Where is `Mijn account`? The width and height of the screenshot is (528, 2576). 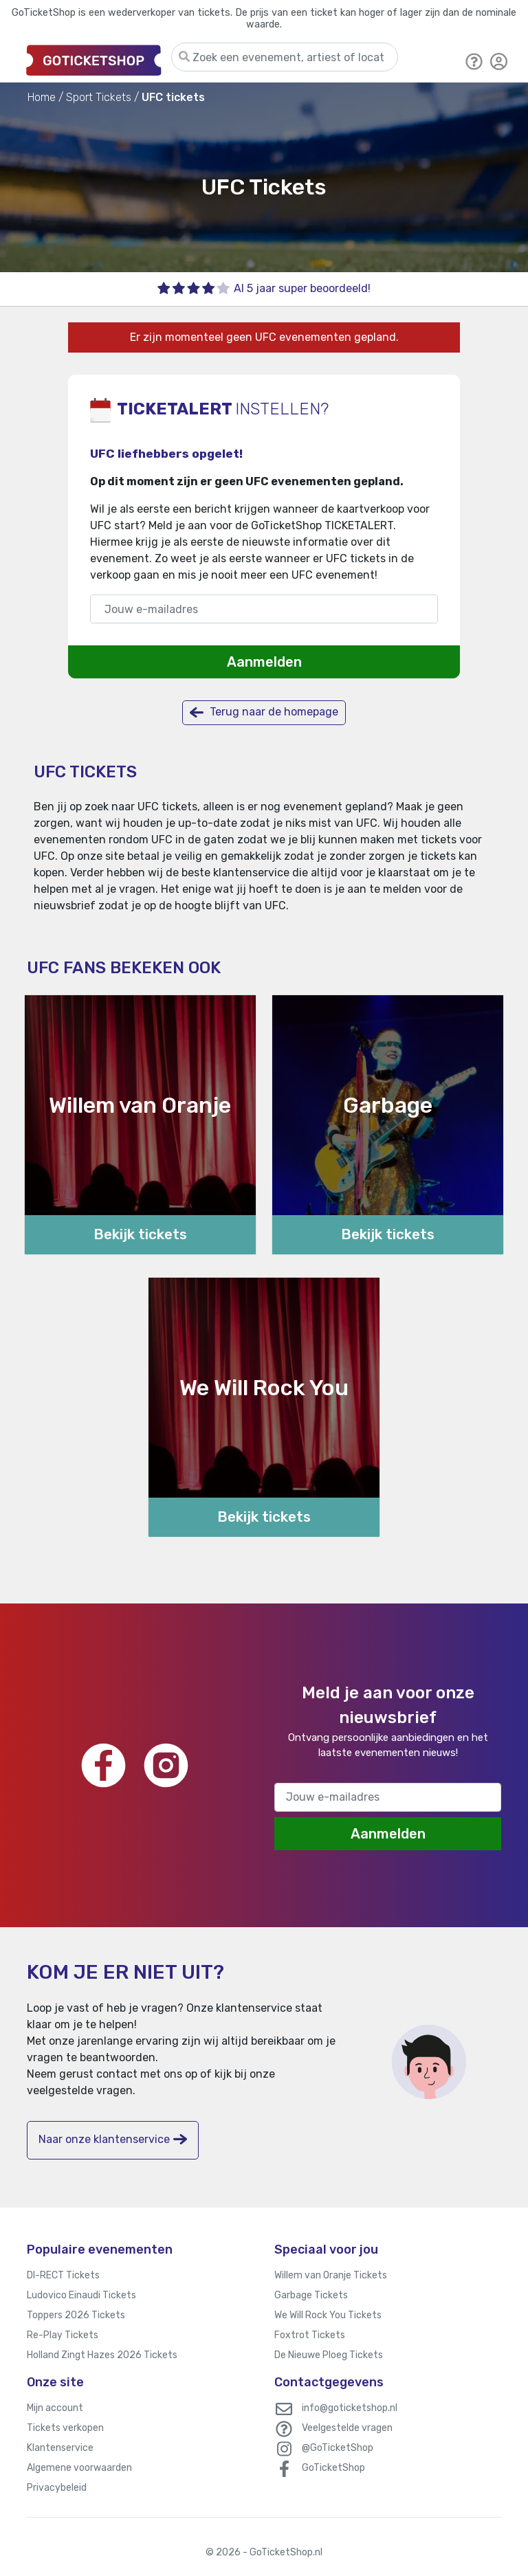
Mijn account is located at coordinates (55, 2408).